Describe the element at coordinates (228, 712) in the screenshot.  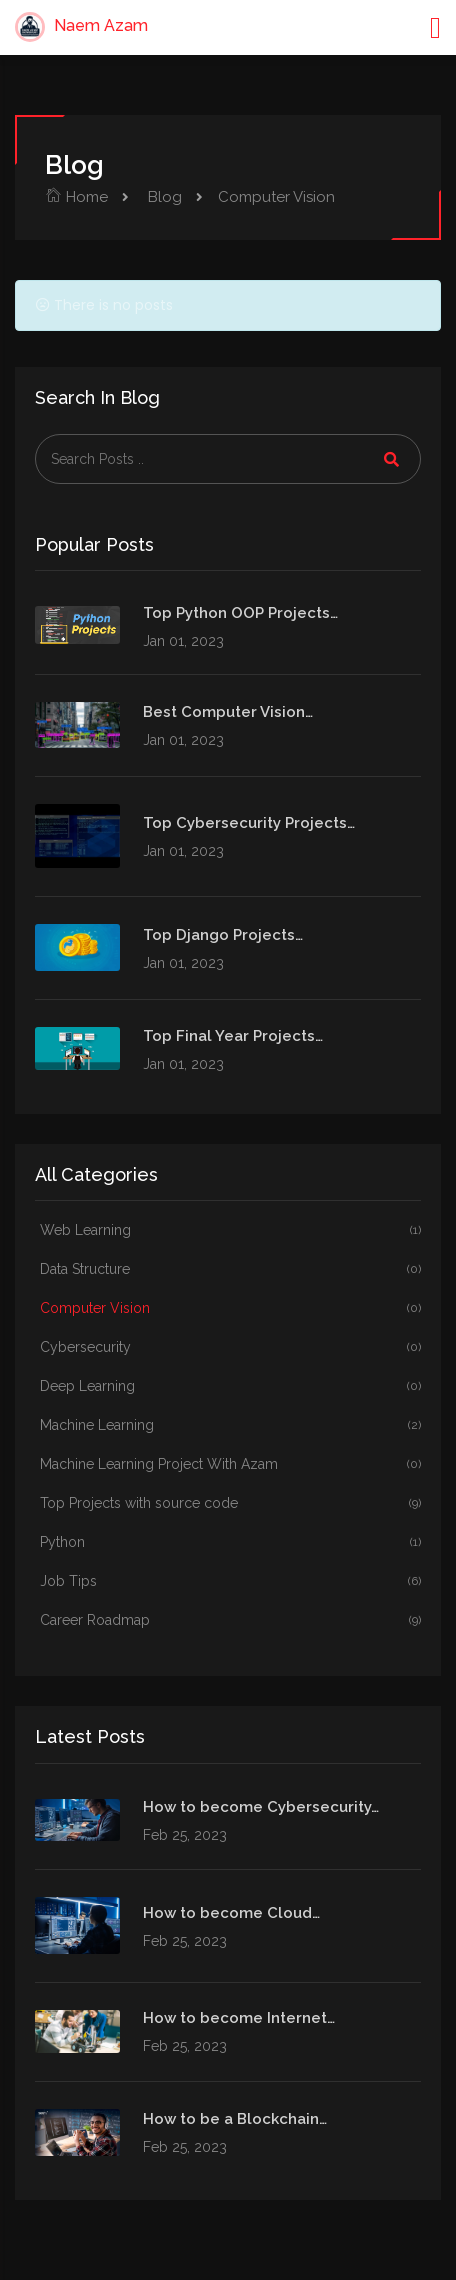
I see `Best Computer Vision…` at that location.